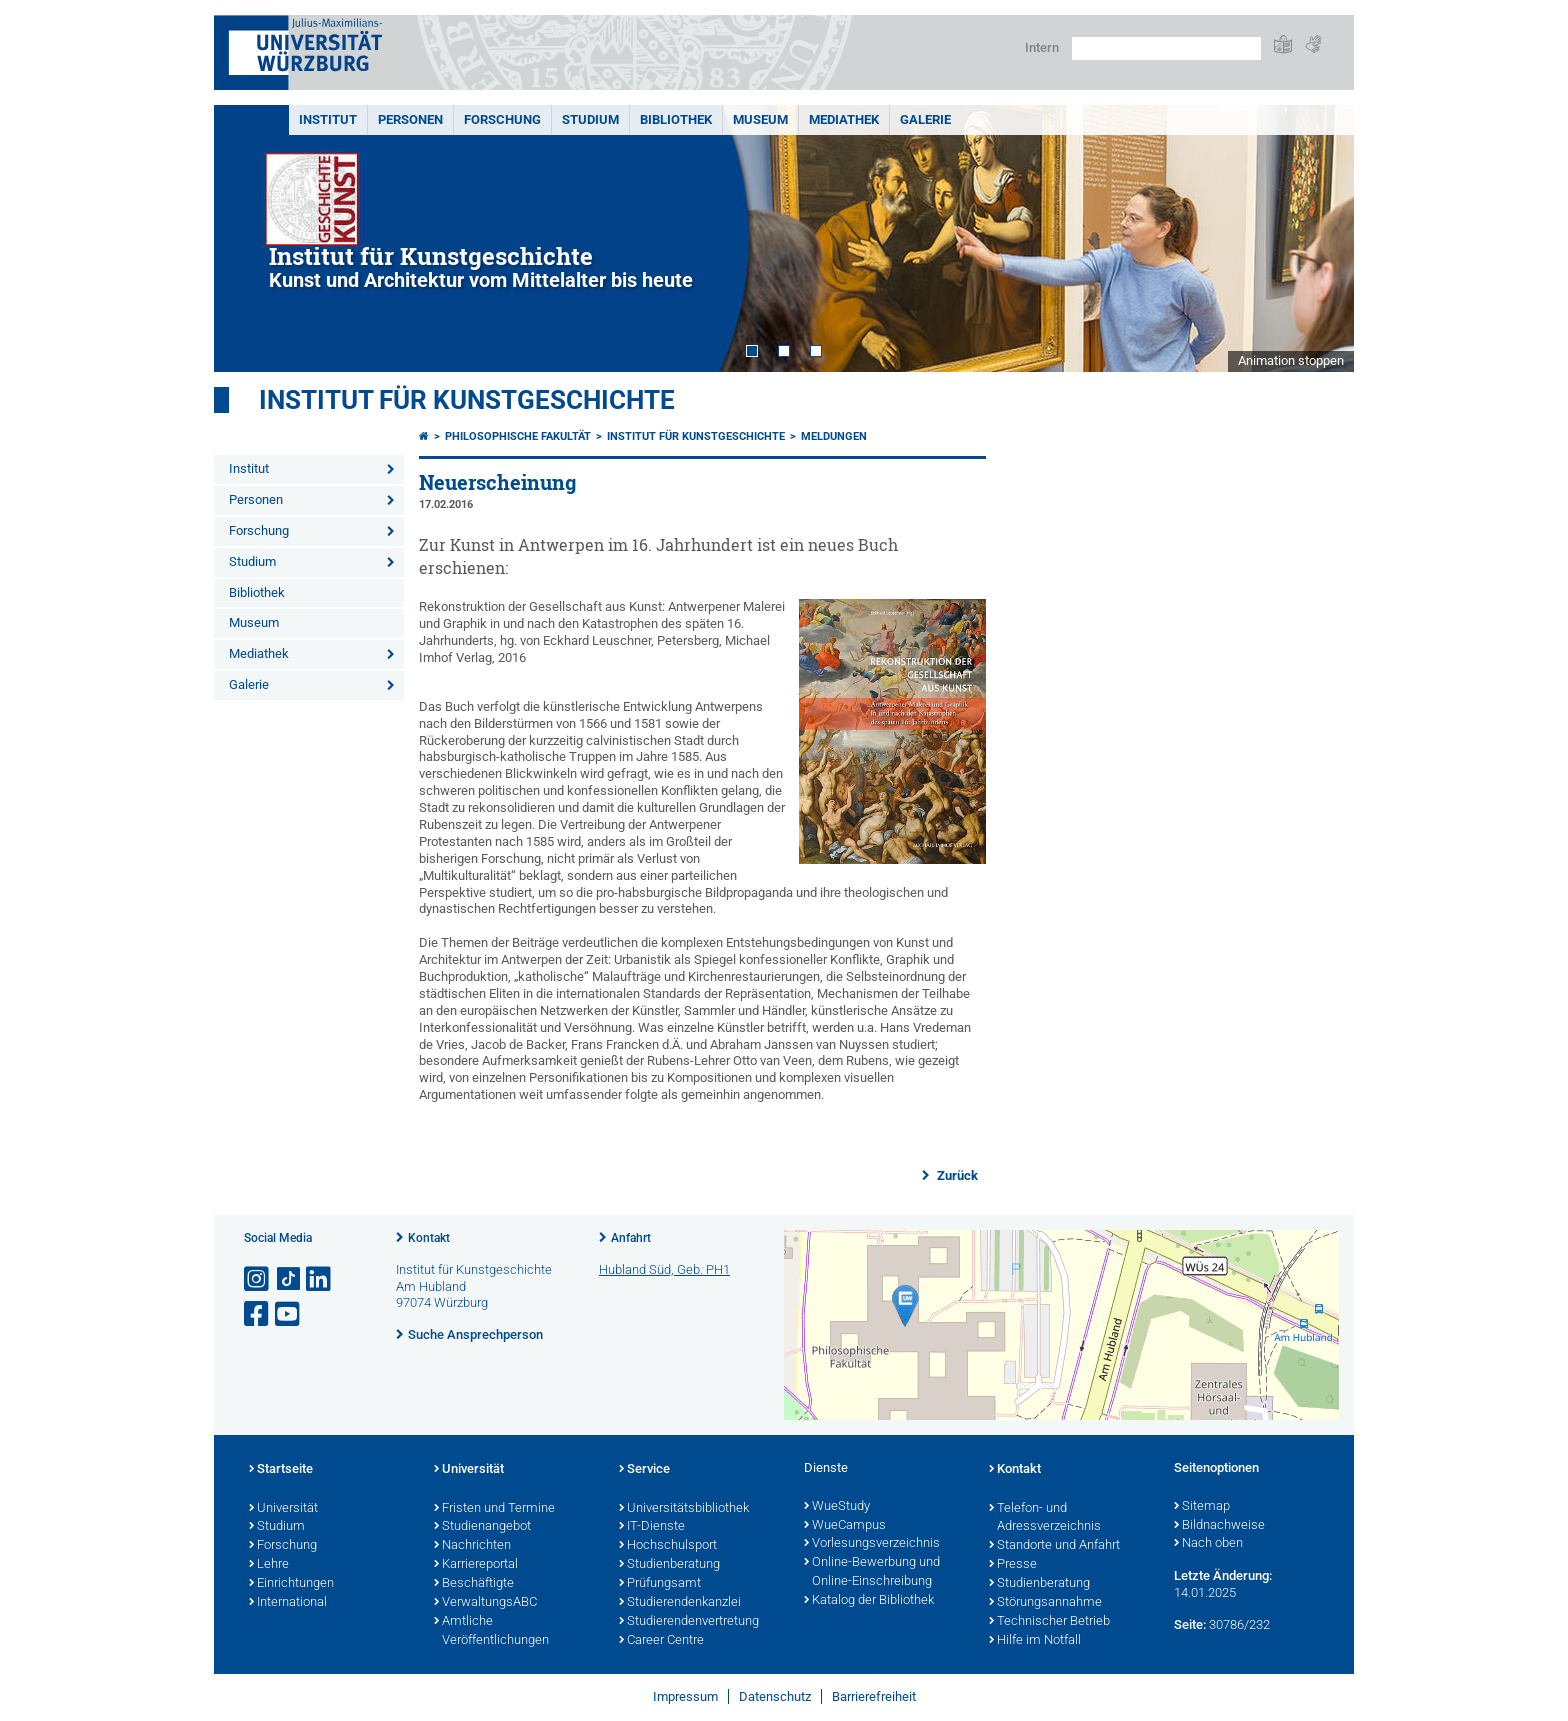 Image resolution: width=1568 pixels, height=1721 pixels. I want to click on Störungsannahme, so click(1045, 1603).